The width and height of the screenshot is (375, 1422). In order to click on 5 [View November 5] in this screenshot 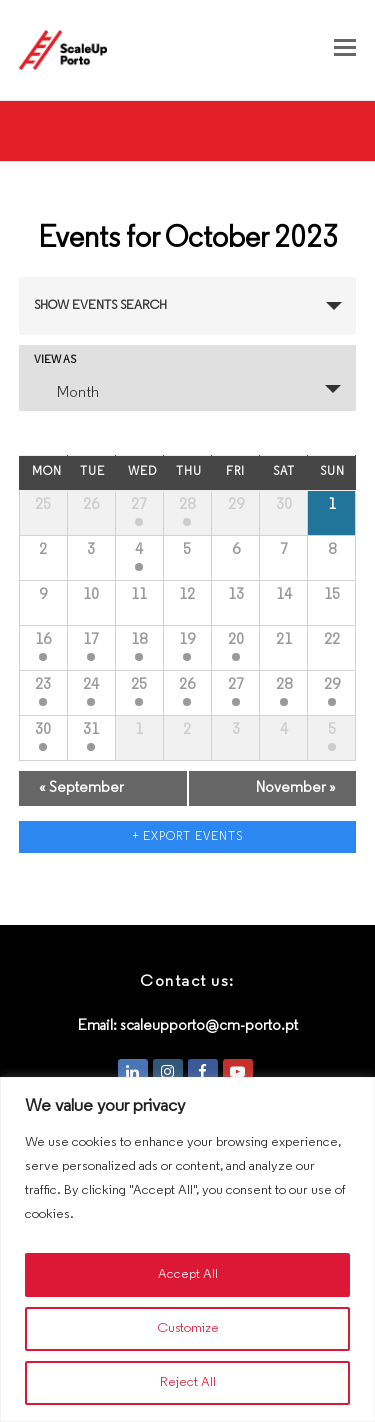, I will do `click(332, 730)`.